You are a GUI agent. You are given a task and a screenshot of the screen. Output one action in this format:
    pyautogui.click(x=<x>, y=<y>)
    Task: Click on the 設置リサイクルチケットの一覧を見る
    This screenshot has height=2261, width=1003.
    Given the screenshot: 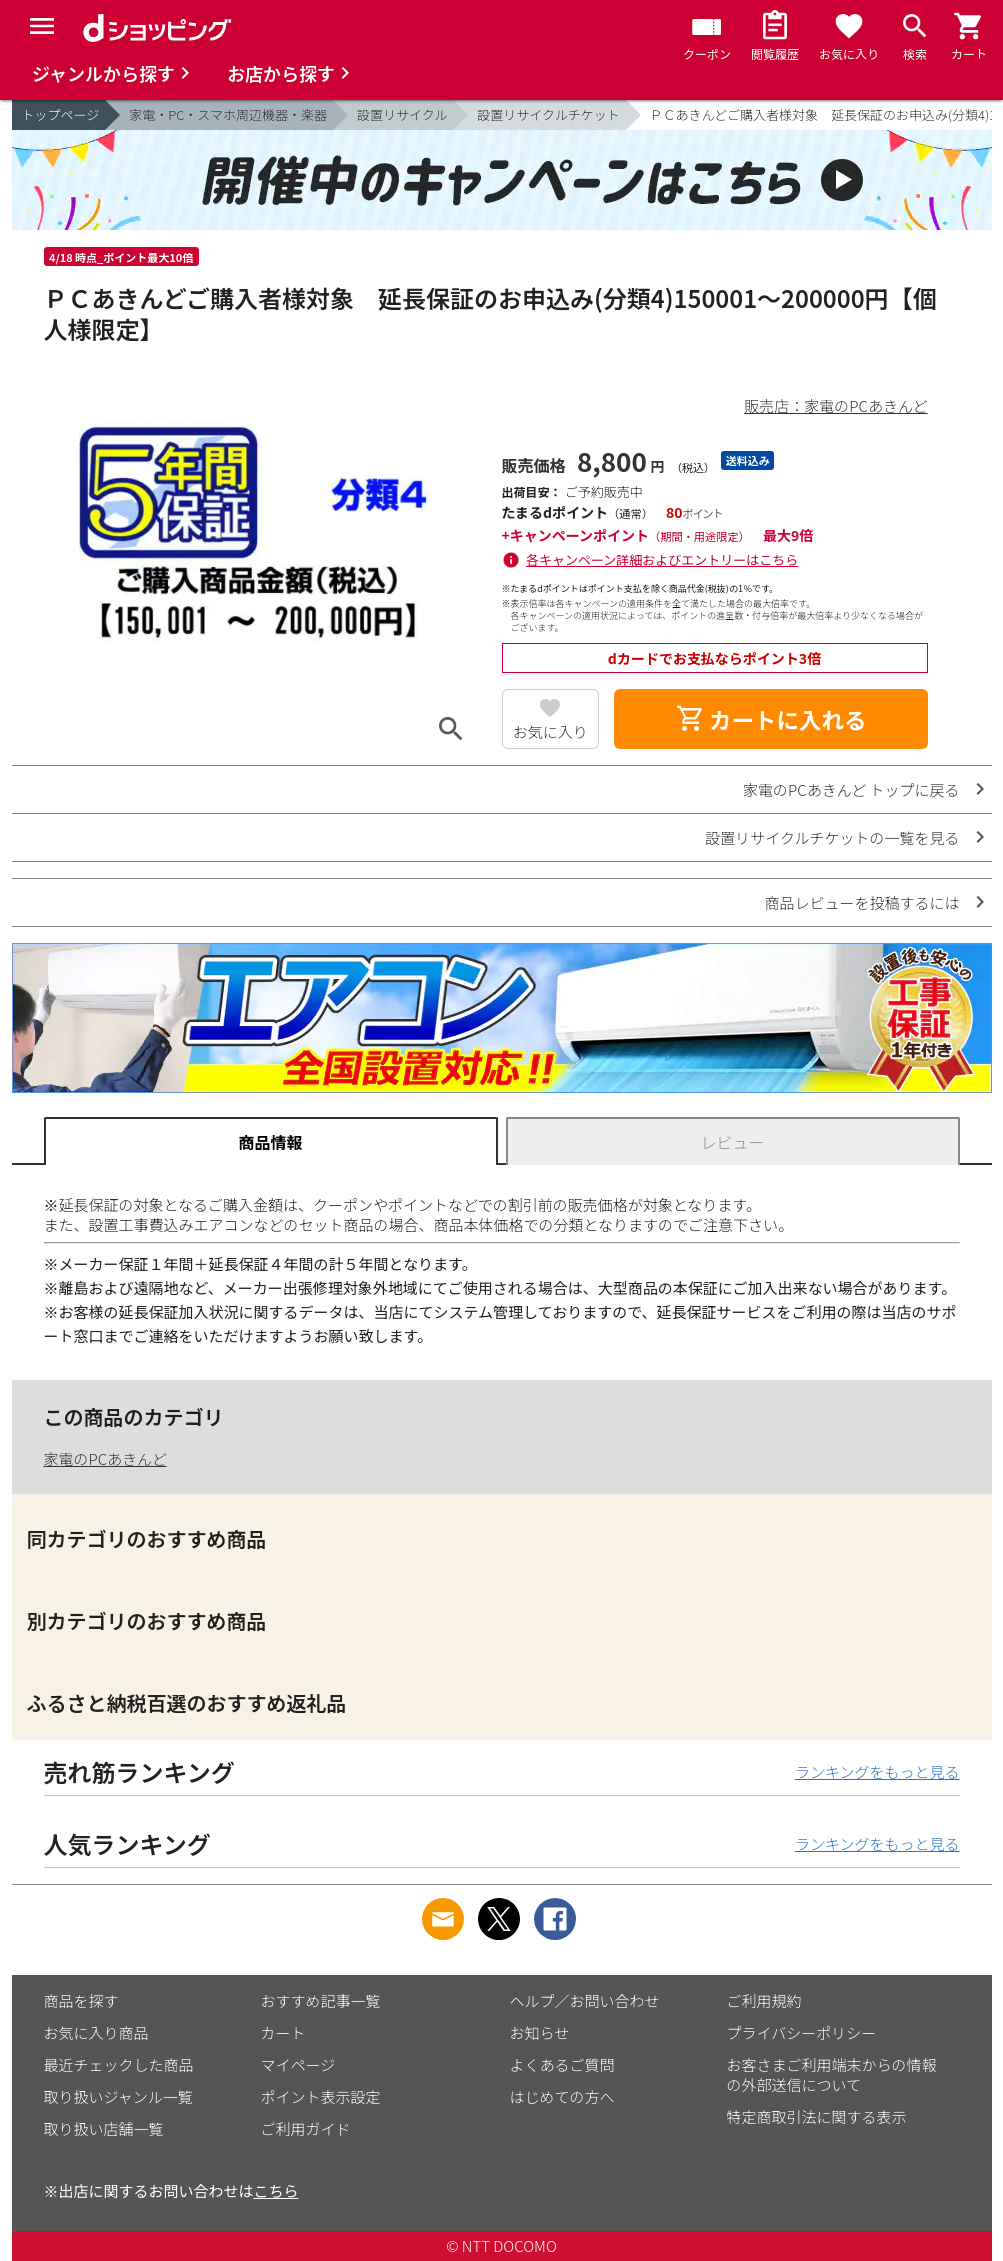 What is the action you would take?
    pyautogui.click(x=832, y=837)
    